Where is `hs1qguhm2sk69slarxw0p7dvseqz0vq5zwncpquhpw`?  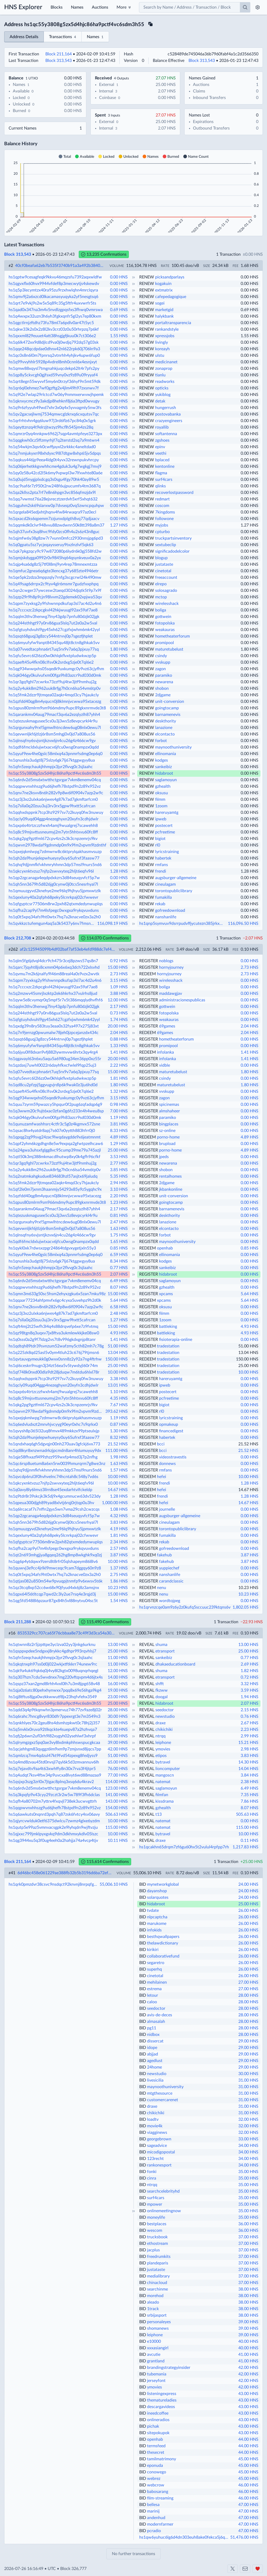 hs1qguhm2sk69slarxw0p7dvseqz0vq5zwncpquhpw is located at coordinates (56, 506).